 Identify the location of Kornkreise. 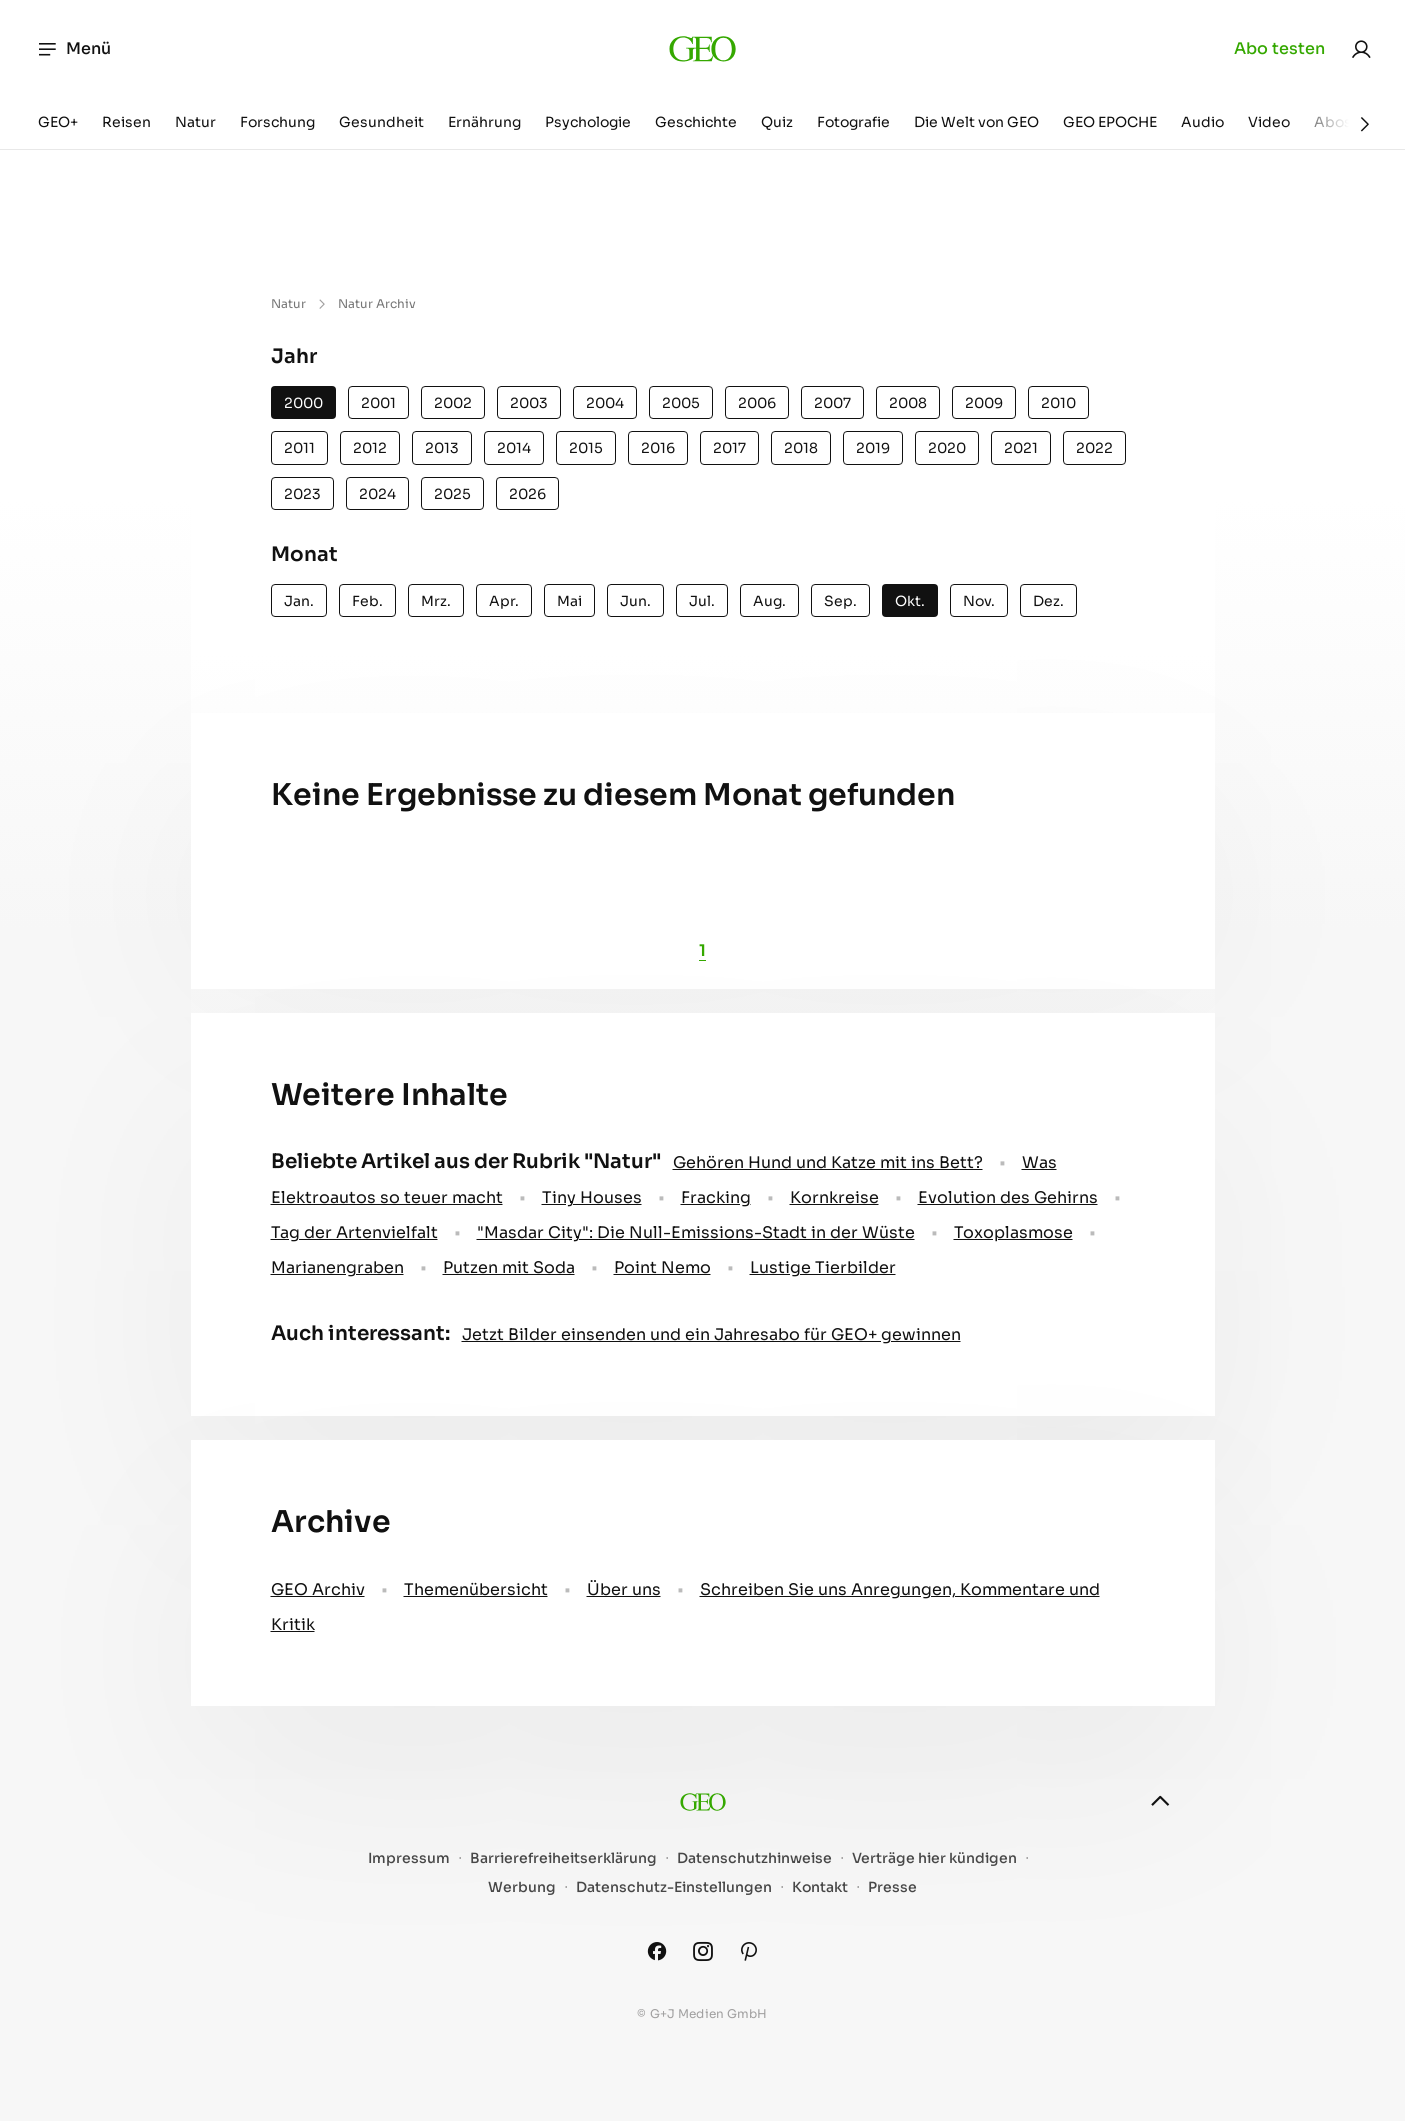
(834, 1197).